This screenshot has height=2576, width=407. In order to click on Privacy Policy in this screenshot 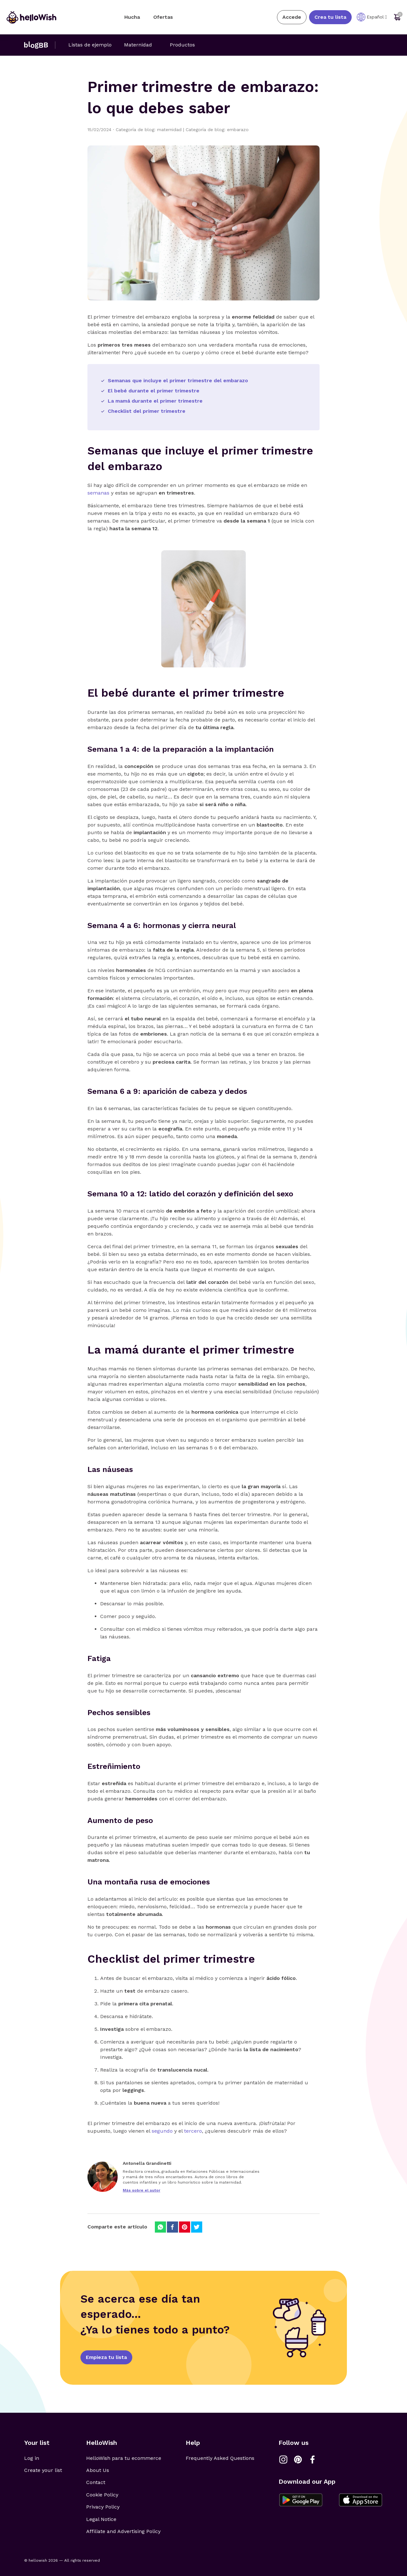, I will do `click(103, 2507)`.